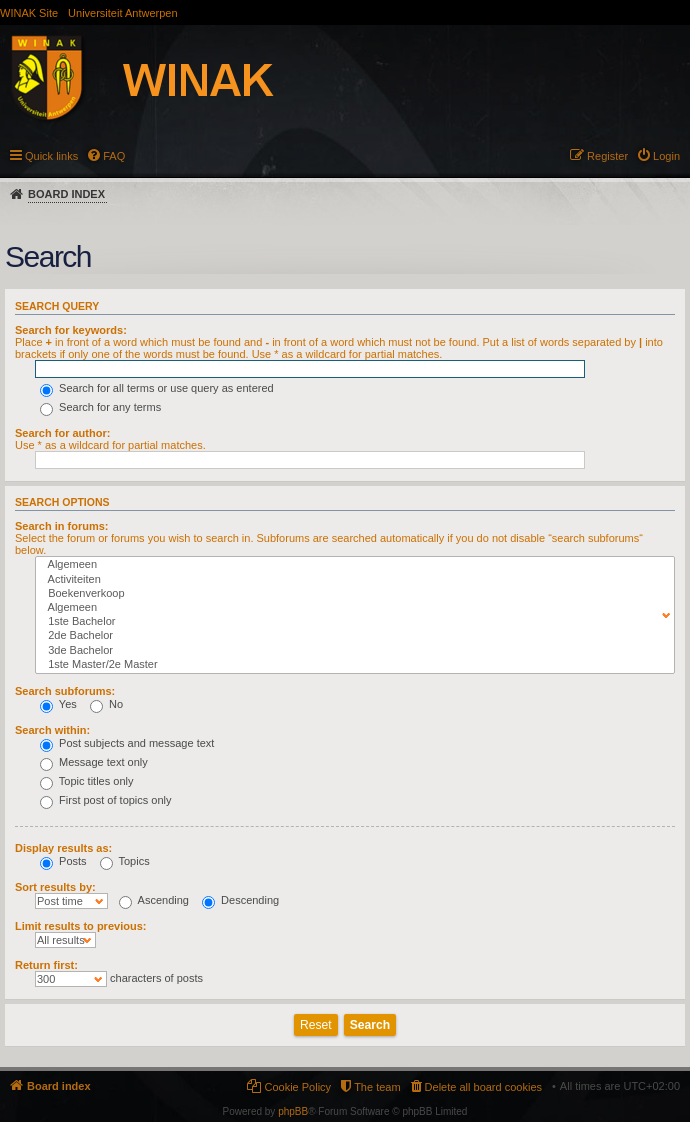 This screenshot has height=1122, width=690. Describe the element at coordinates (377, 1087) in the screenshot. I see `The team [menuitem]` at that location.